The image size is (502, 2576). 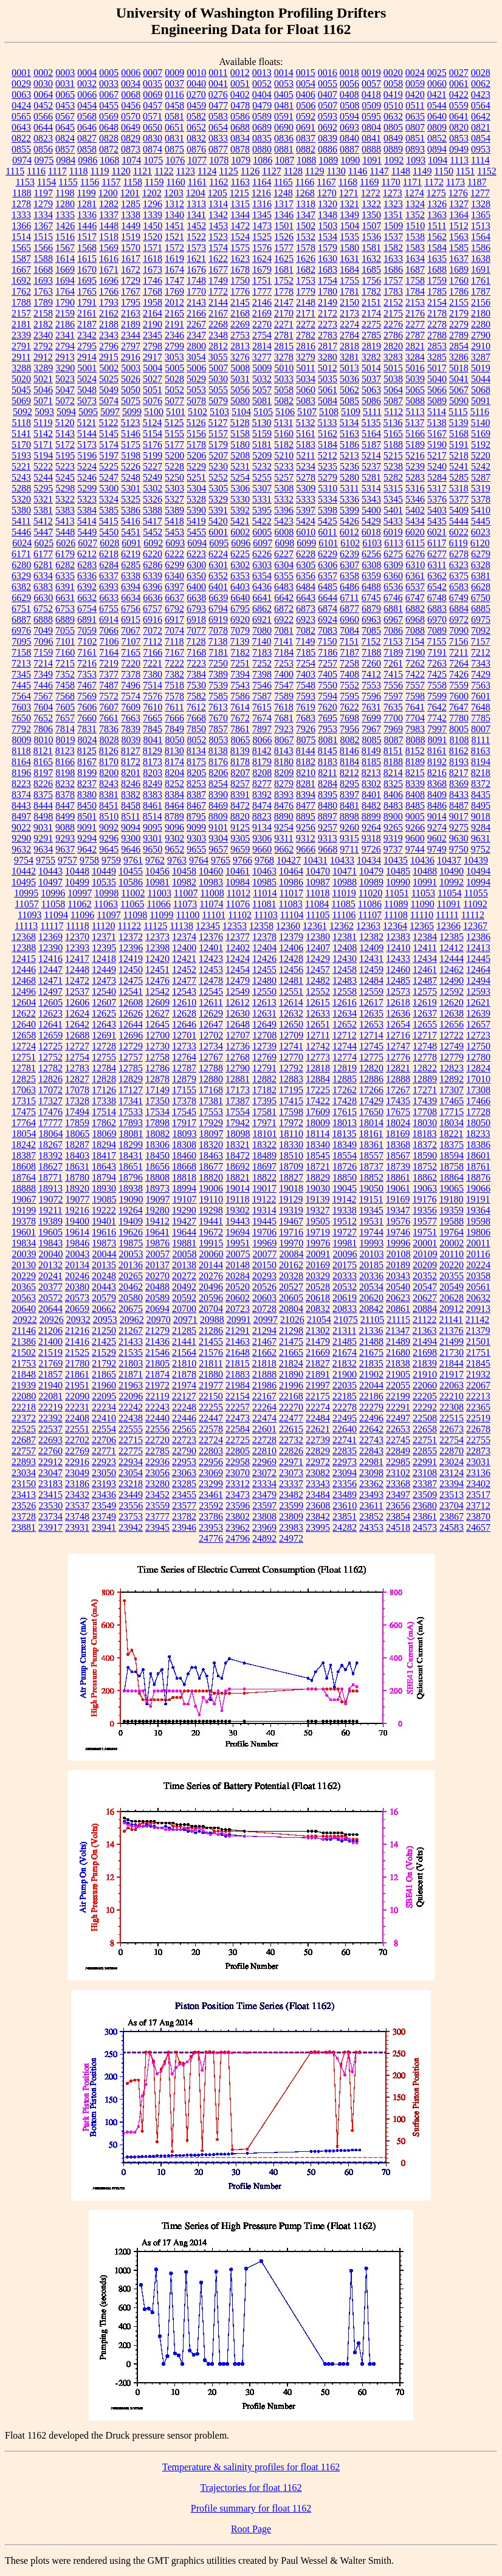 I want to click on 7186, so click(x=327, y=652).